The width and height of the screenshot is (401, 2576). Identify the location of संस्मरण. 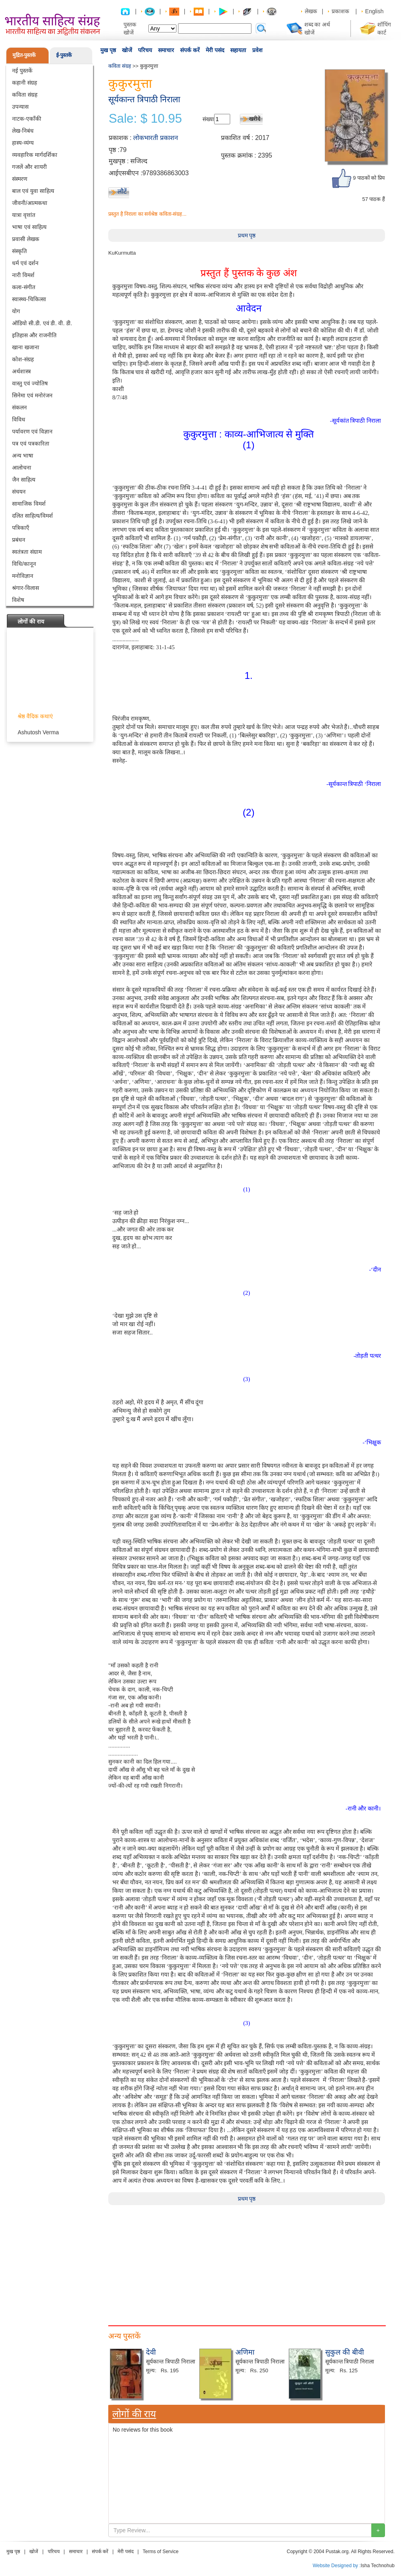
(19, 179).